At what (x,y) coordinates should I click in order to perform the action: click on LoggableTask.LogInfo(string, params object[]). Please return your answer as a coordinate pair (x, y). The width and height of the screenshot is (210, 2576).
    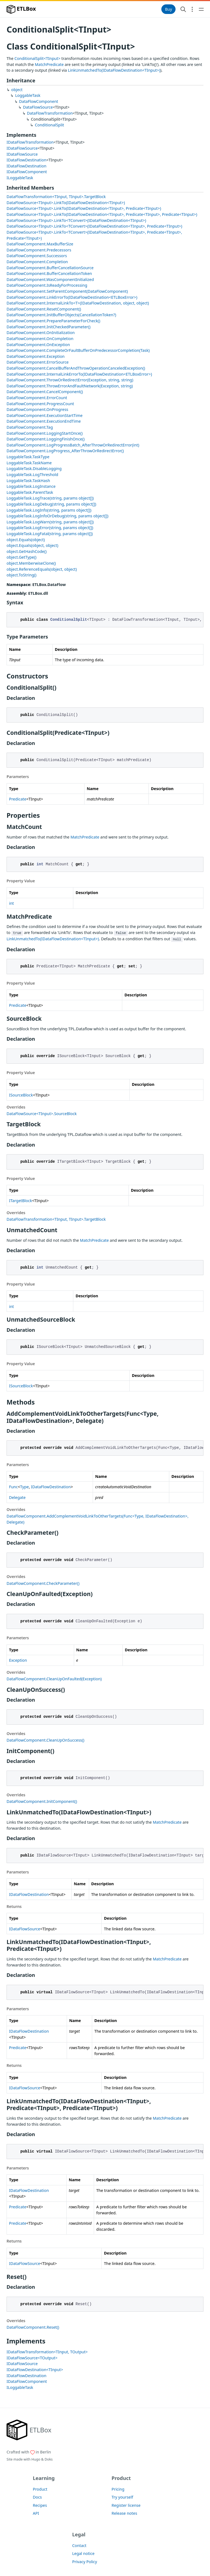
    Looking at the image, I should click on (49, 510).